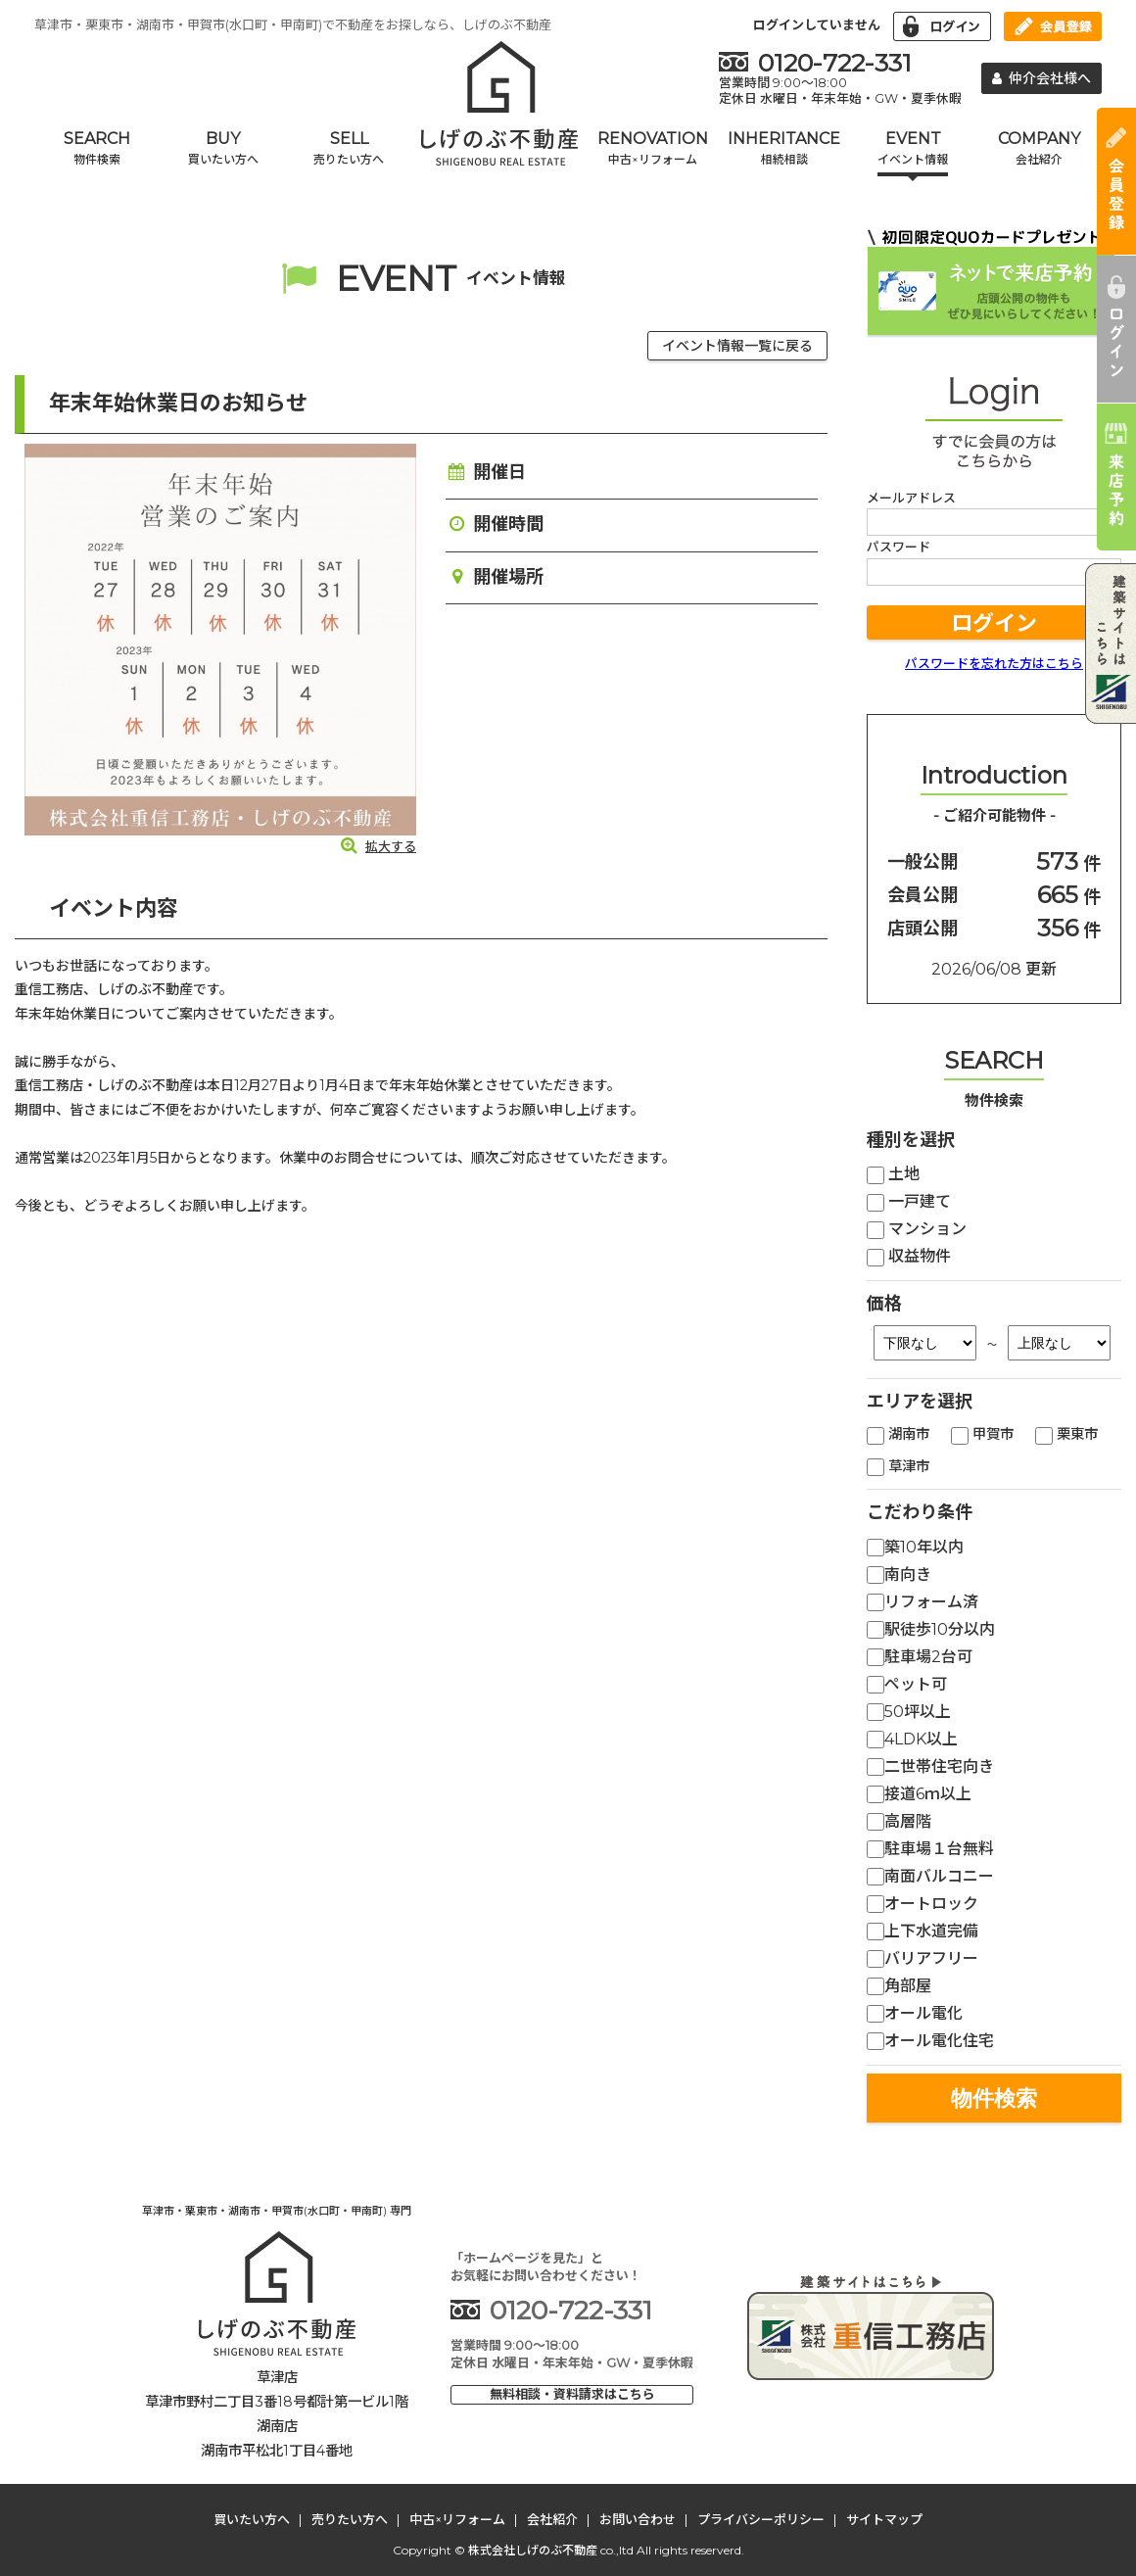  Describe the element at coordinates (994, 663) in the screenshot. I see `パスワードを忘れた方はこちら` at that location.